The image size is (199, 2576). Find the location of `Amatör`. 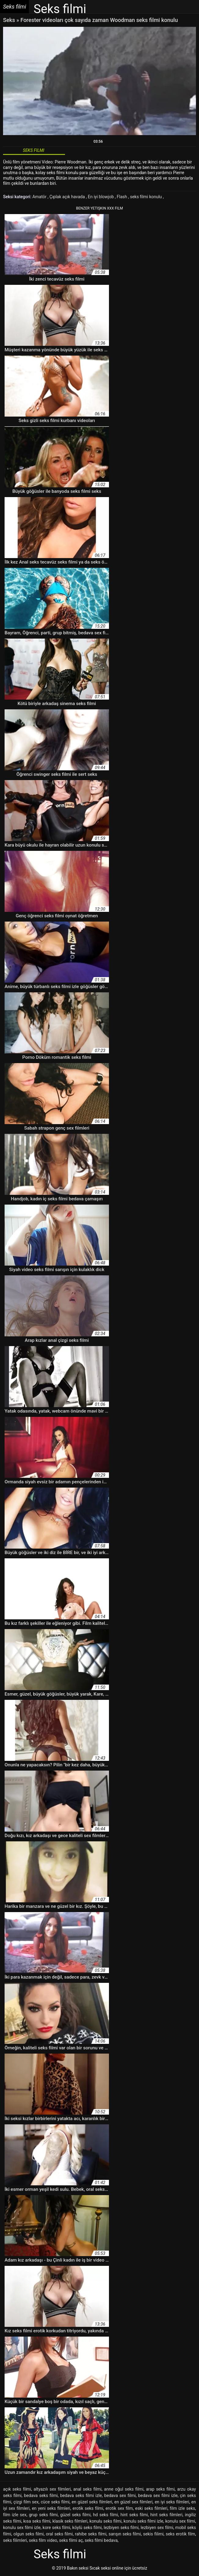

Amatör is located at coordinates (40, 196).